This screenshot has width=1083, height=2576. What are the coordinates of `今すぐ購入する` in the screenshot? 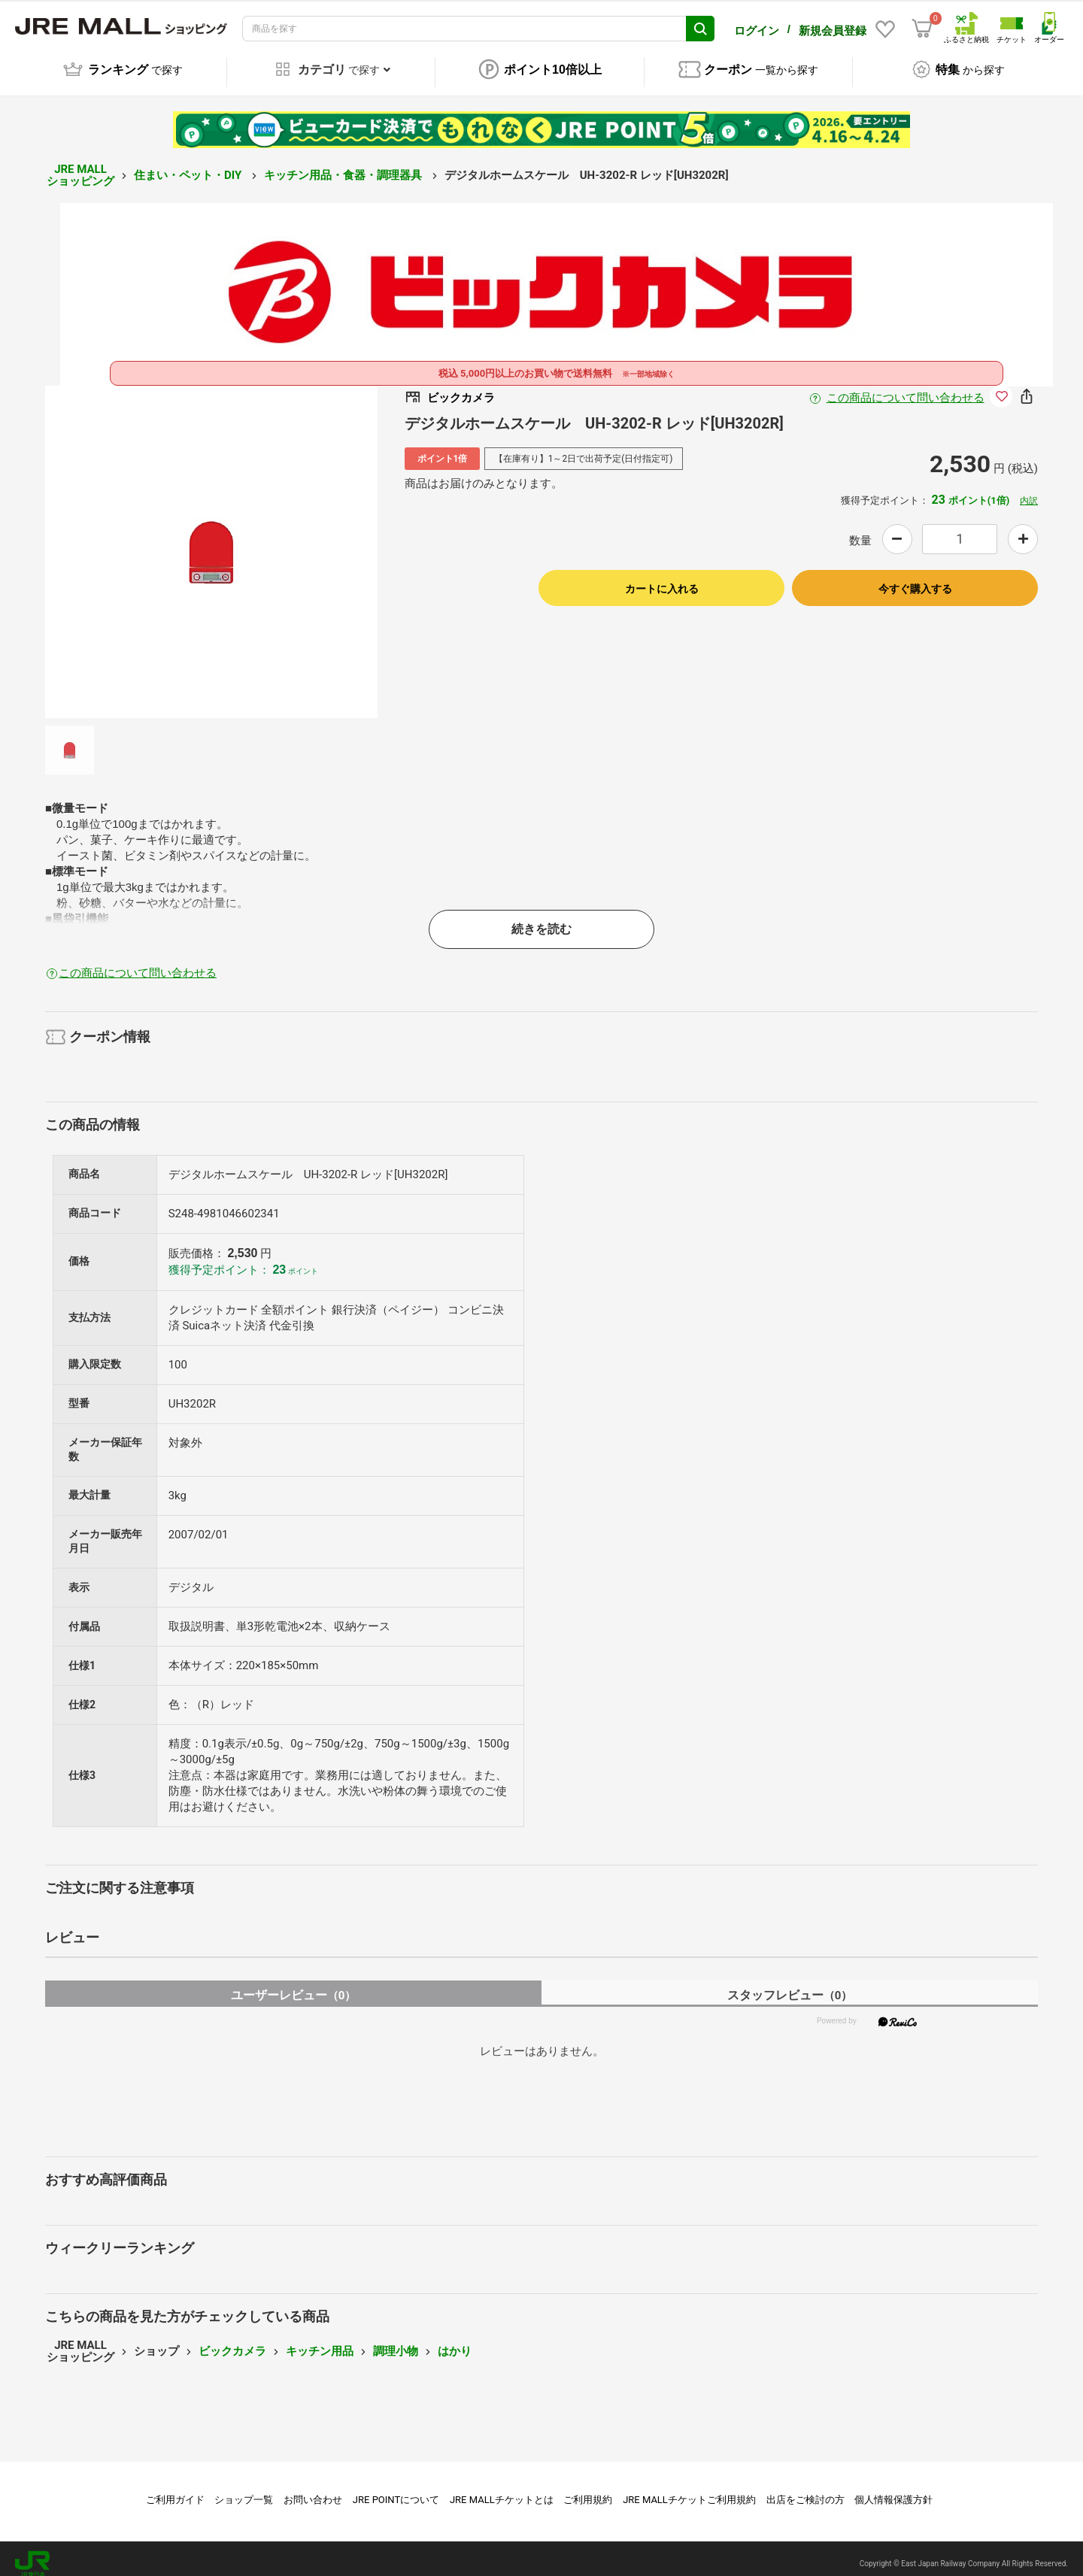 It's located at (915, 578).